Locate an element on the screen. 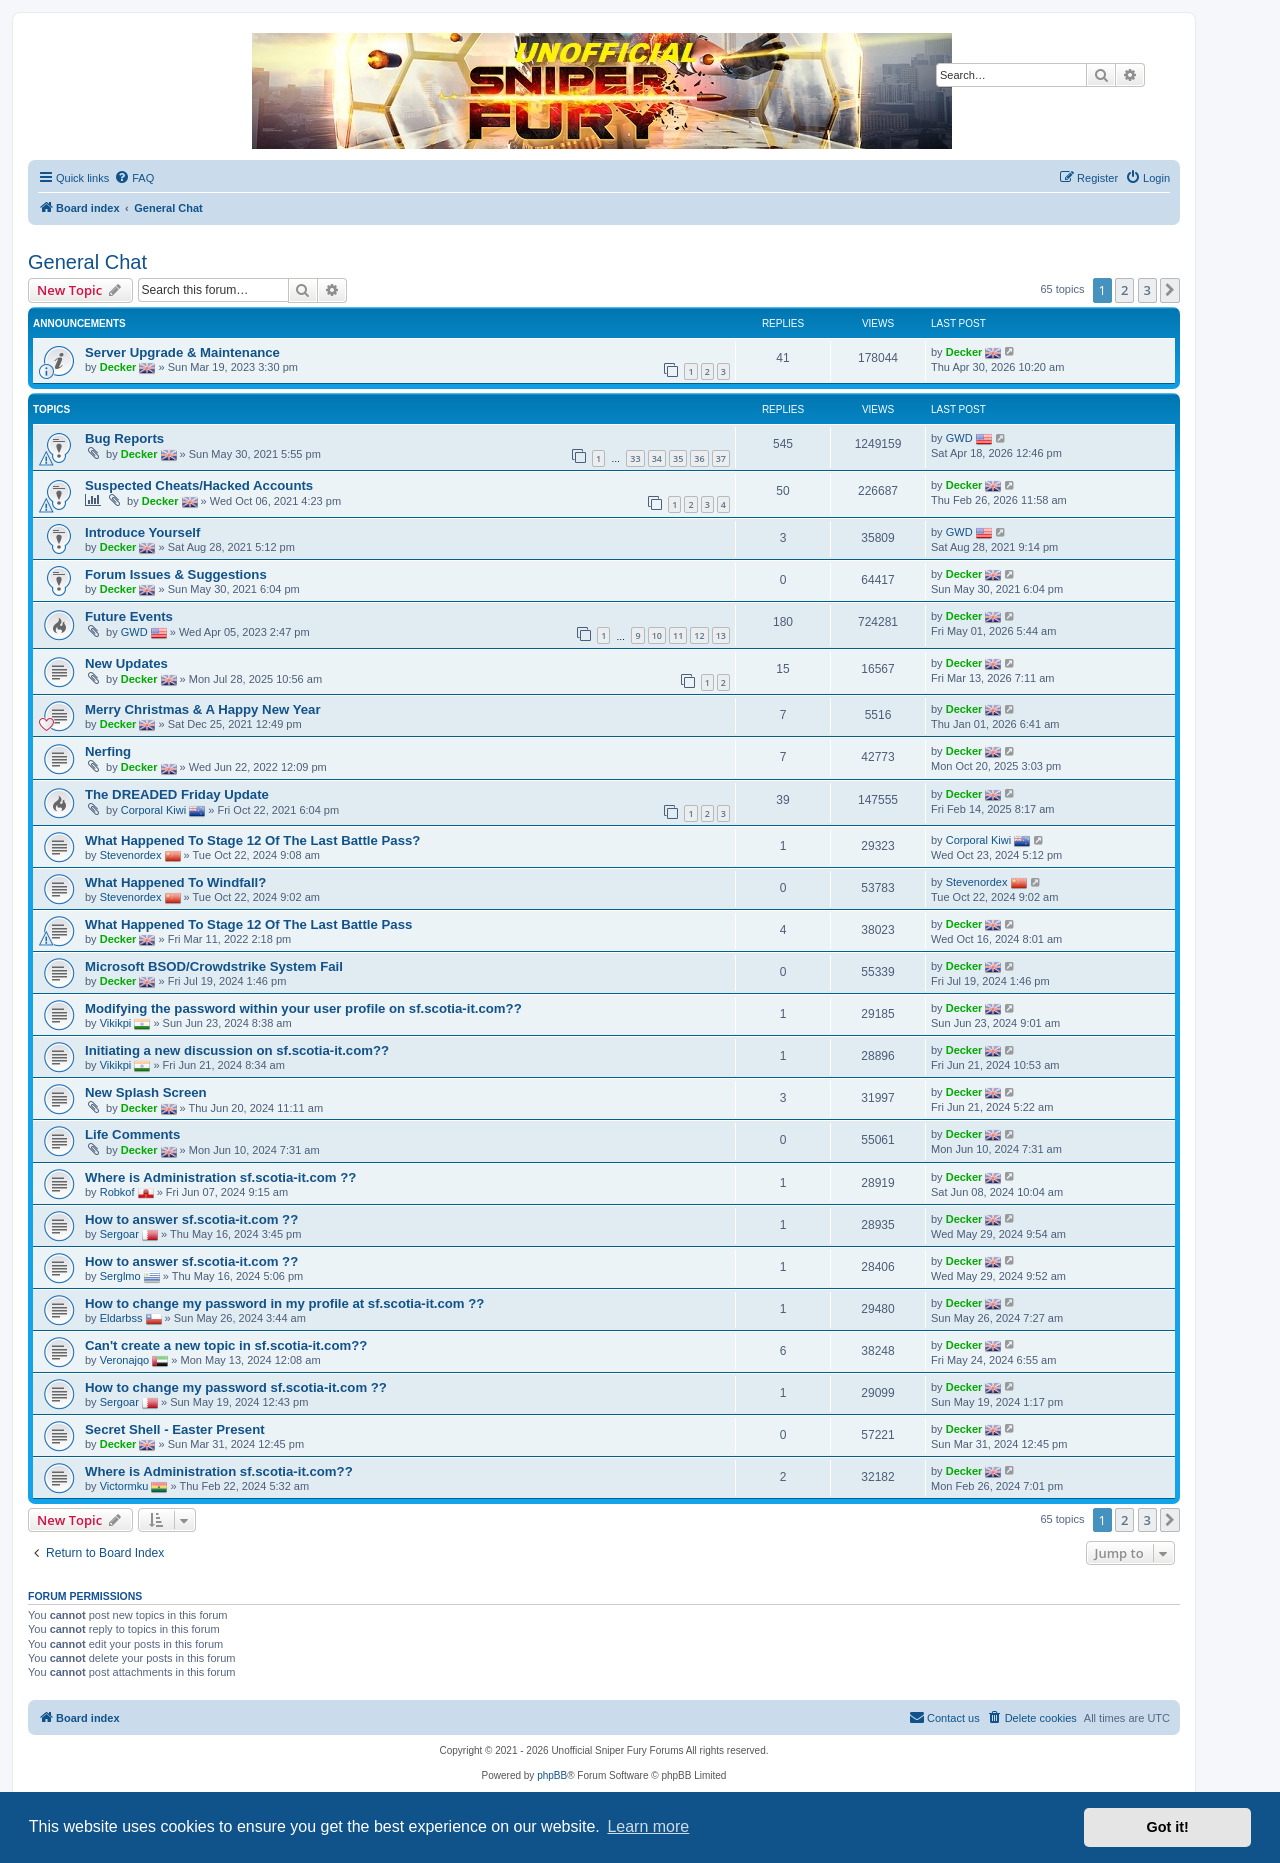 This screenshot has width=1280, height=1863. 11 is located at coordinates (678, 635).